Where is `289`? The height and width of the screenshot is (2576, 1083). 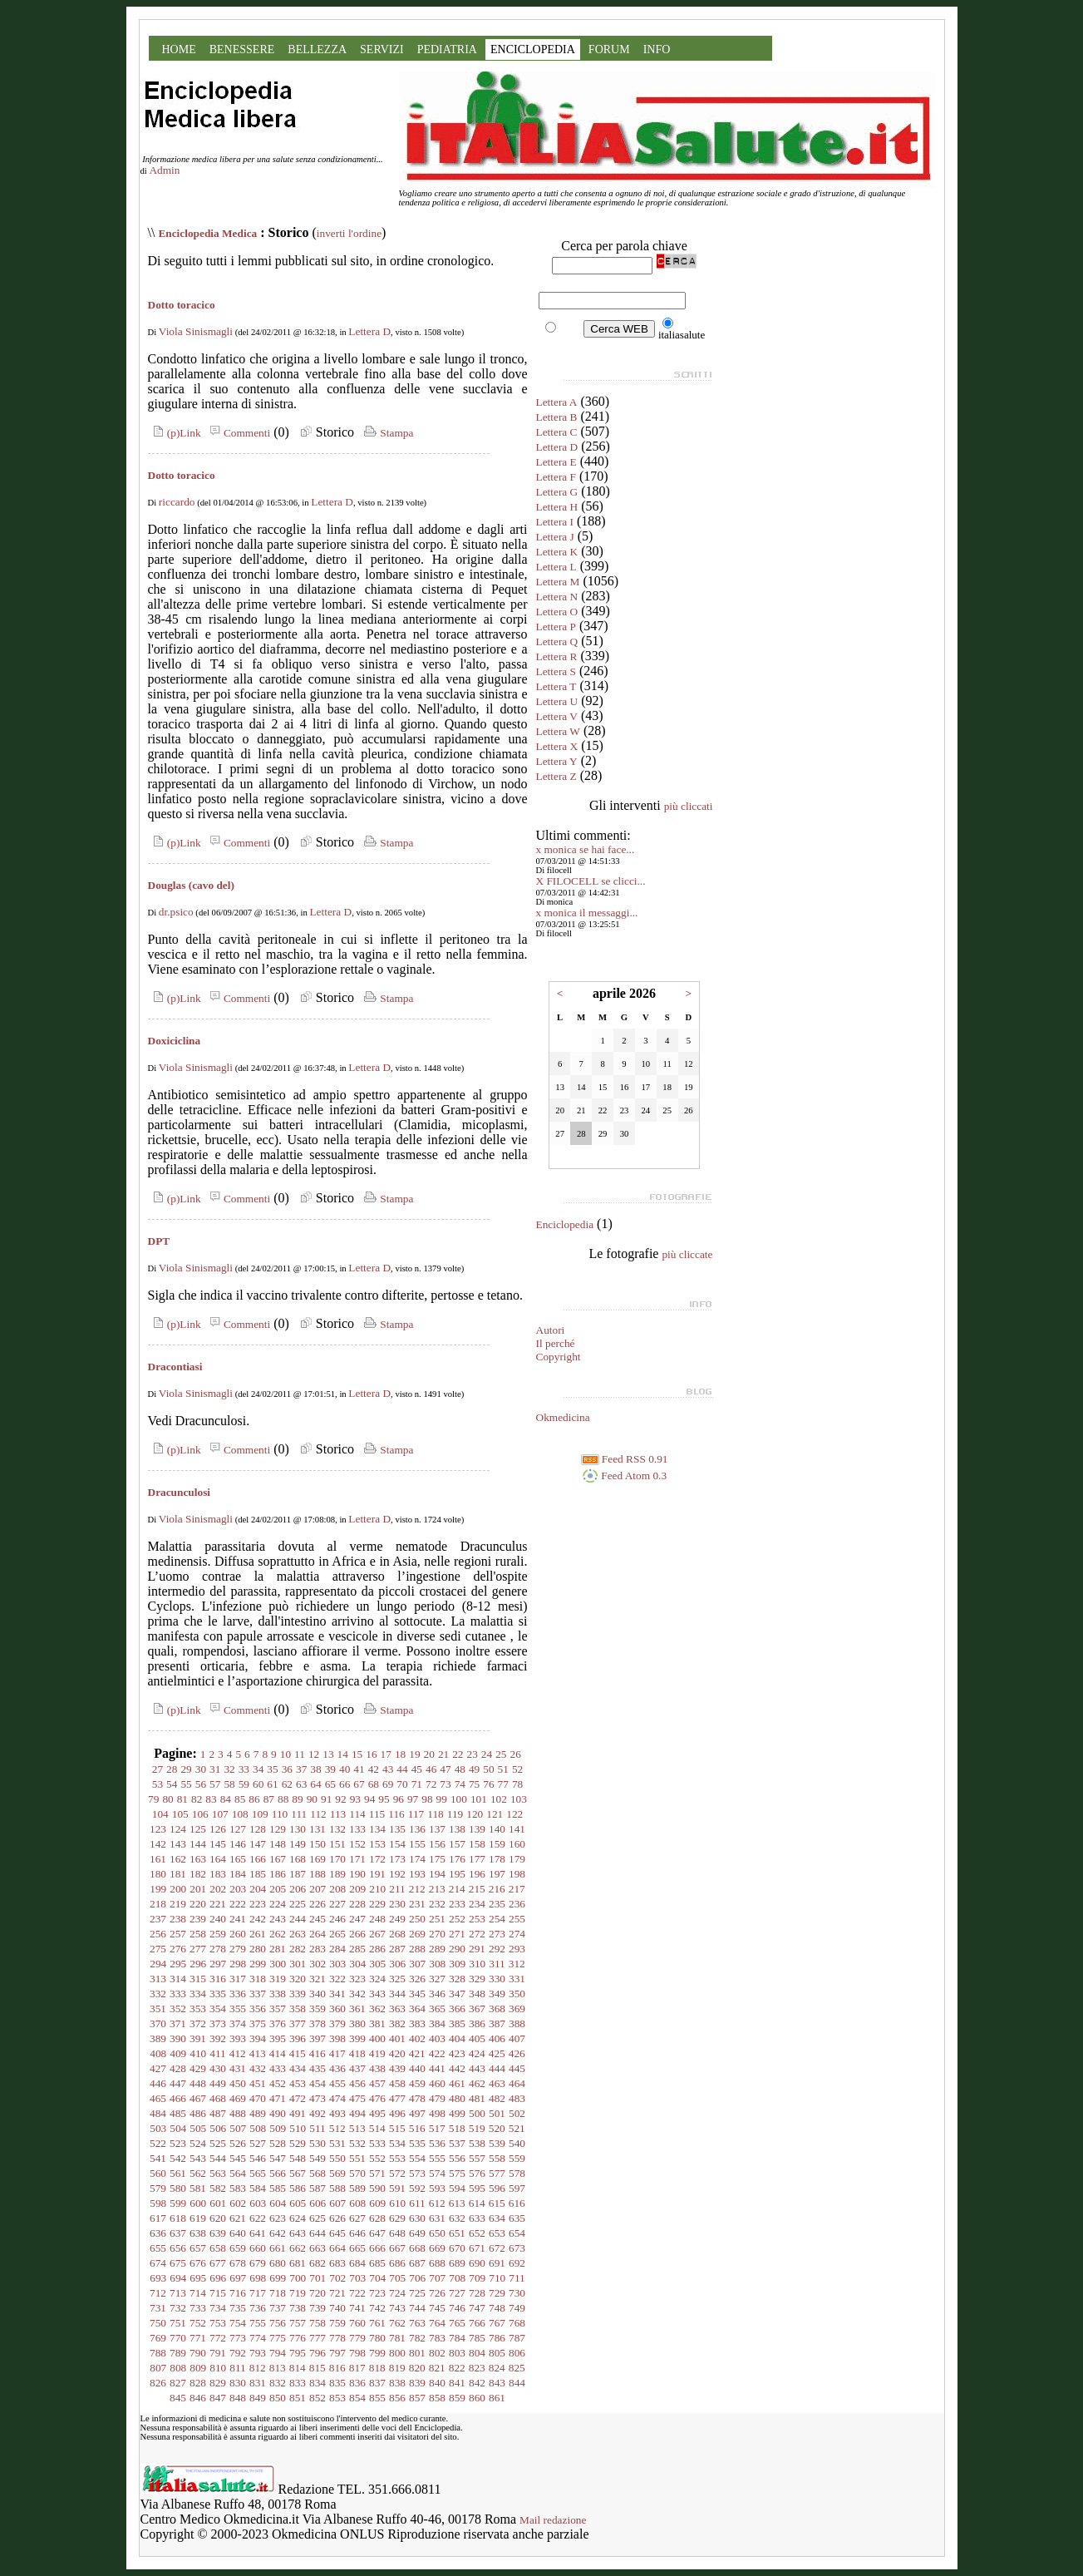
289 is located at coordinates (437, 1948).